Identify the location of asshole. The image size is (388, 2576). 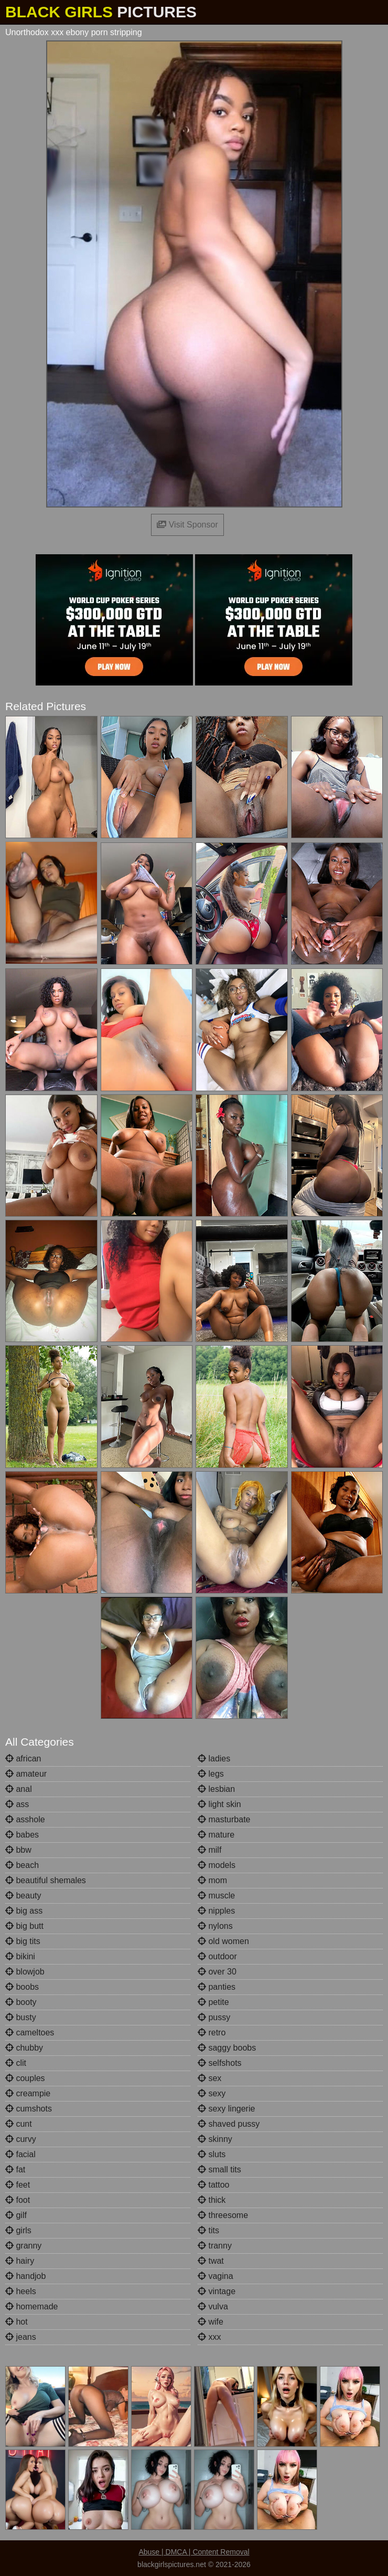
(25, 1819).